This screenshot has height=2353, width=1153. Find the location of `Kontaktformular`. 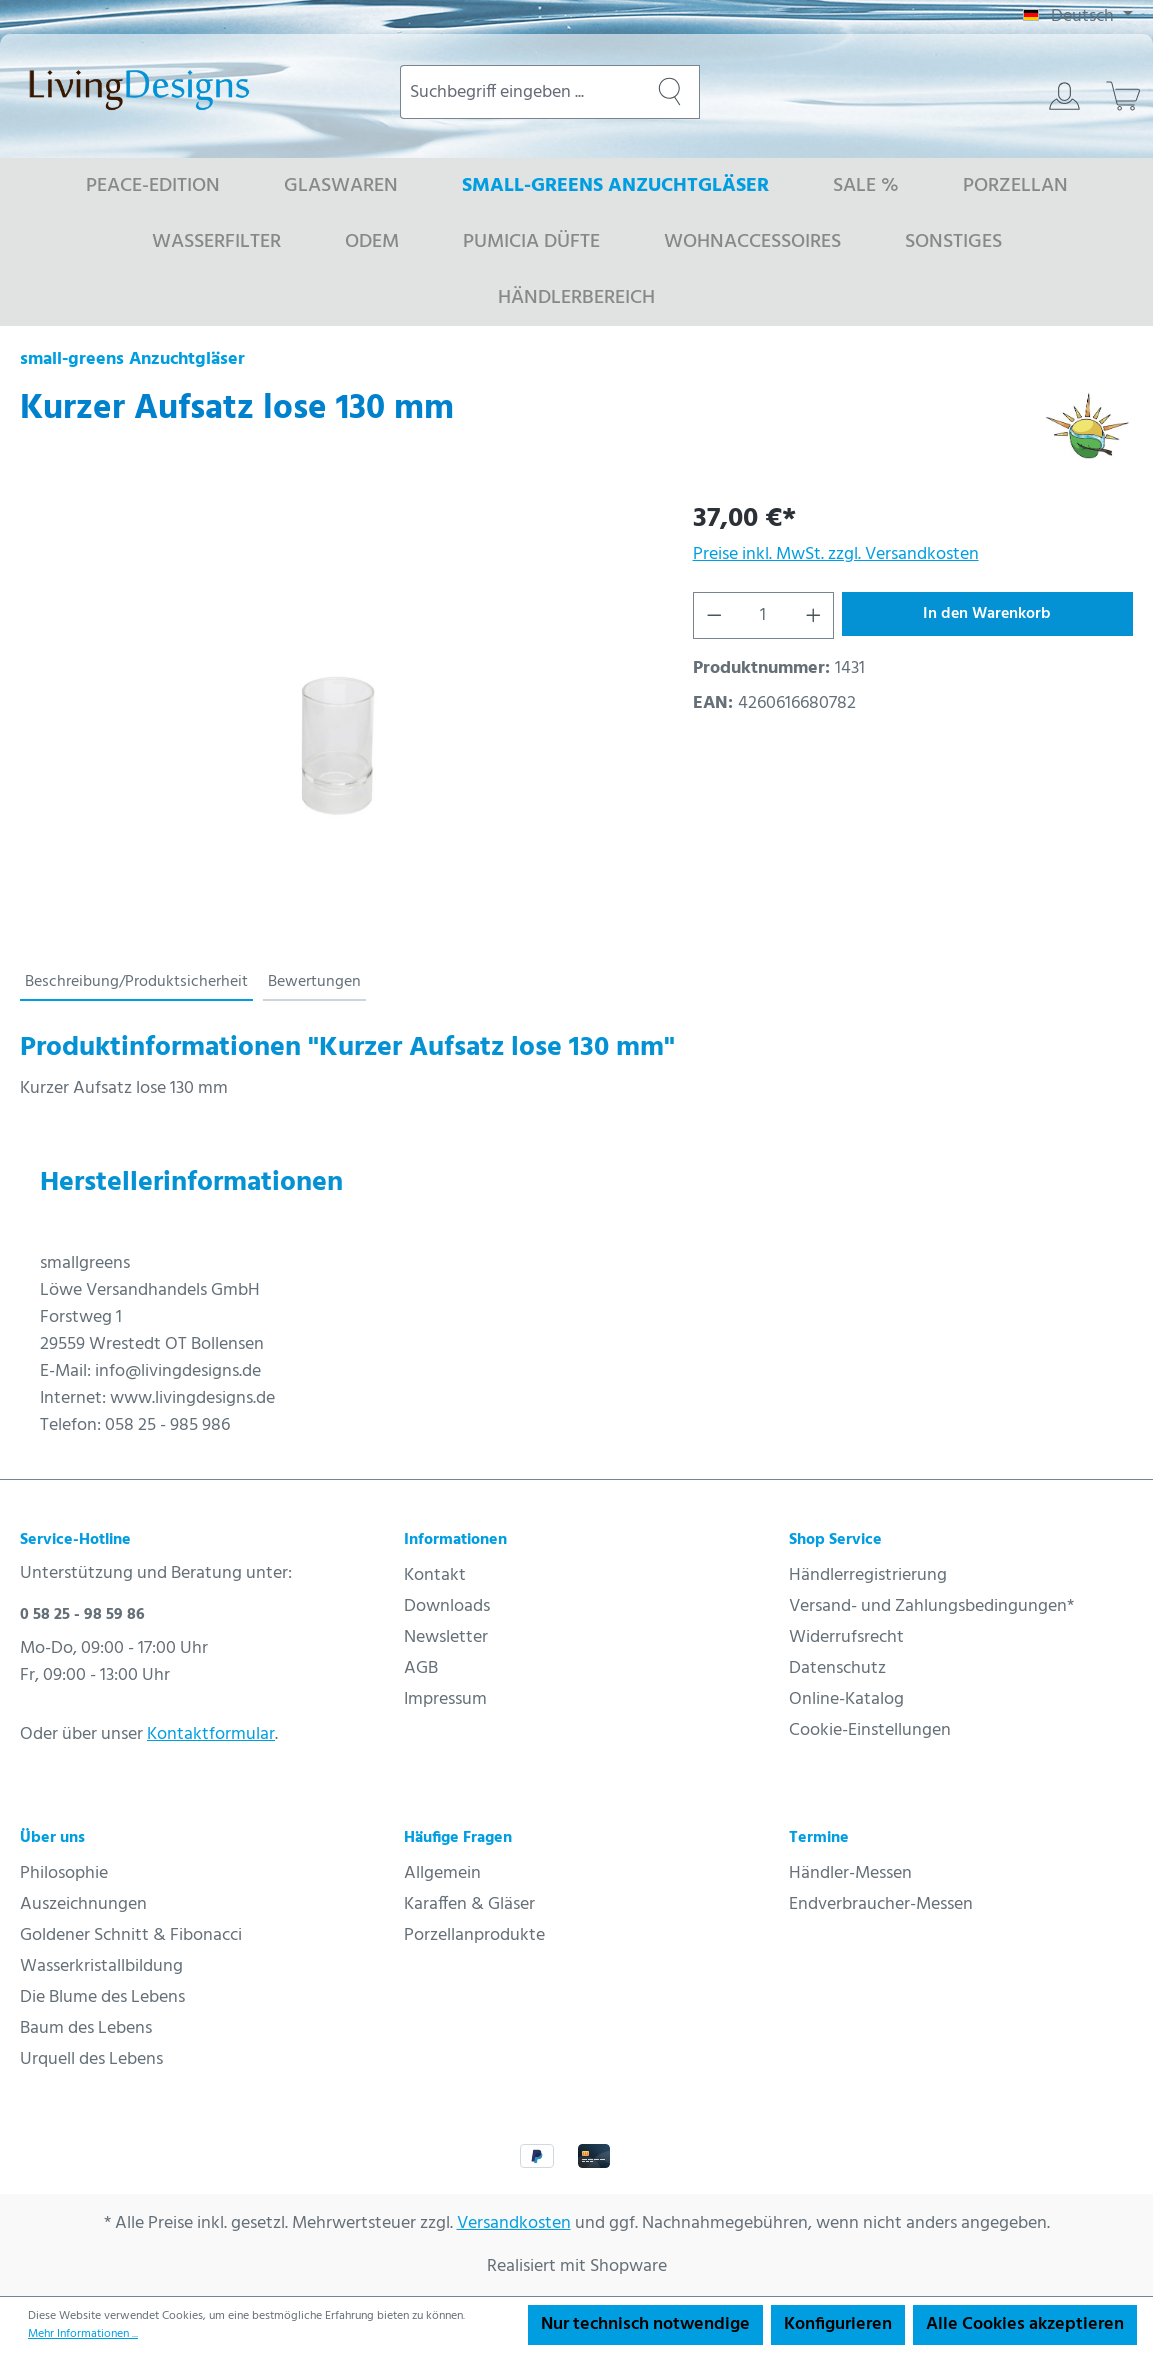

Kontaktformular is located at coordinates (211, 1734).